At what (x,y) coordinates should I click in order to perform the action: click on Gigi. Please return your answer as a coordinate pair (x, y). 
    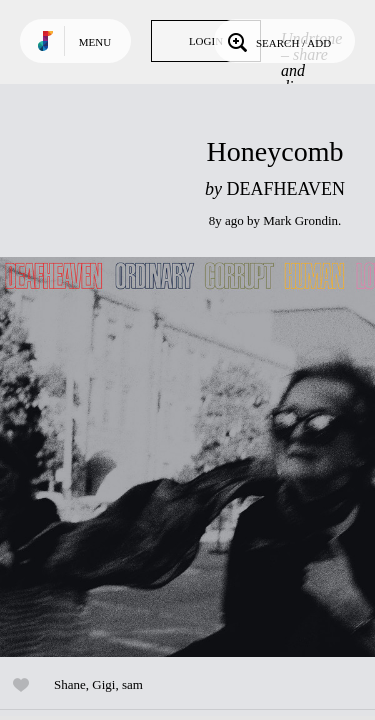
    Looking at the image, I should click on (103, 684).